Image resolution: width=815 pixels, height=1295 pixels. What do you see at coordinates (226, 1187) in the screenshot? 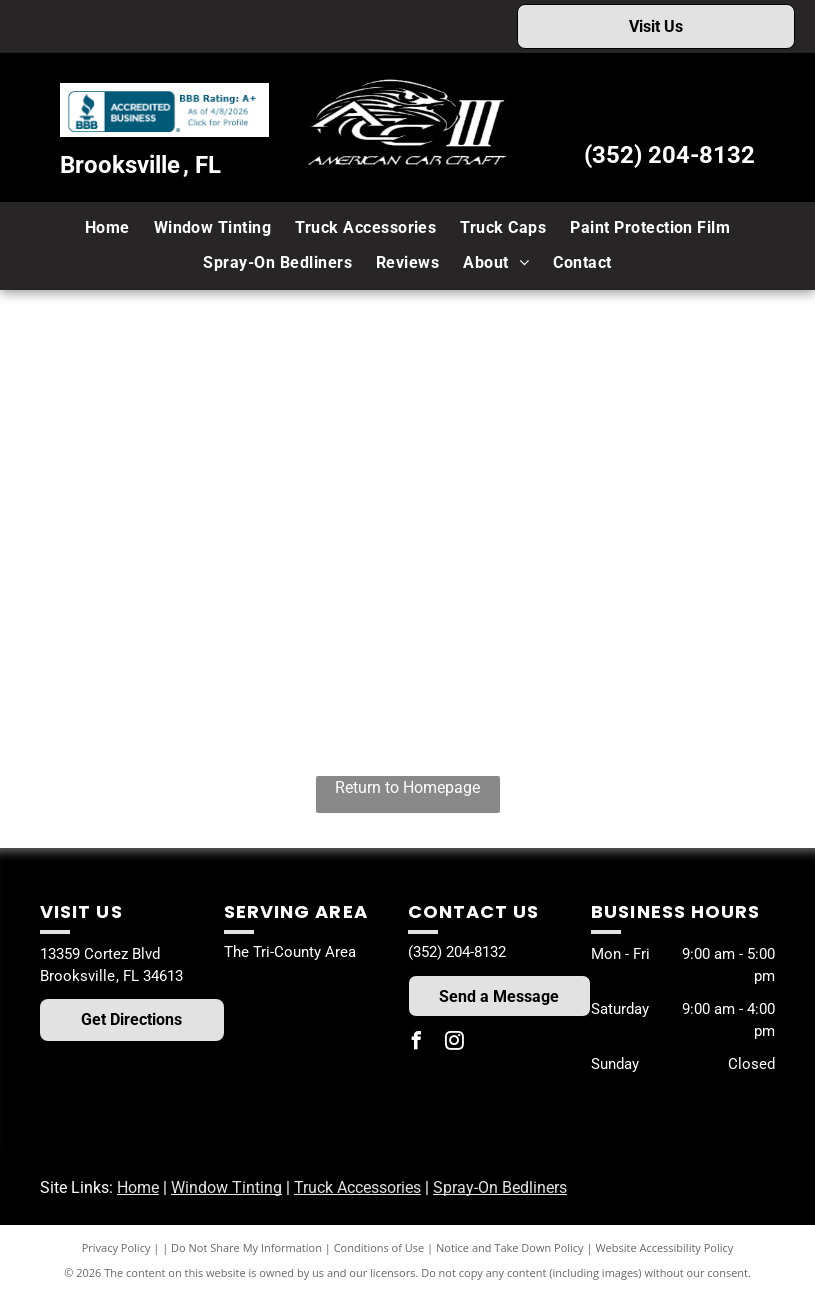
I see `Window Tinting` at bounding box center [226, 1187].